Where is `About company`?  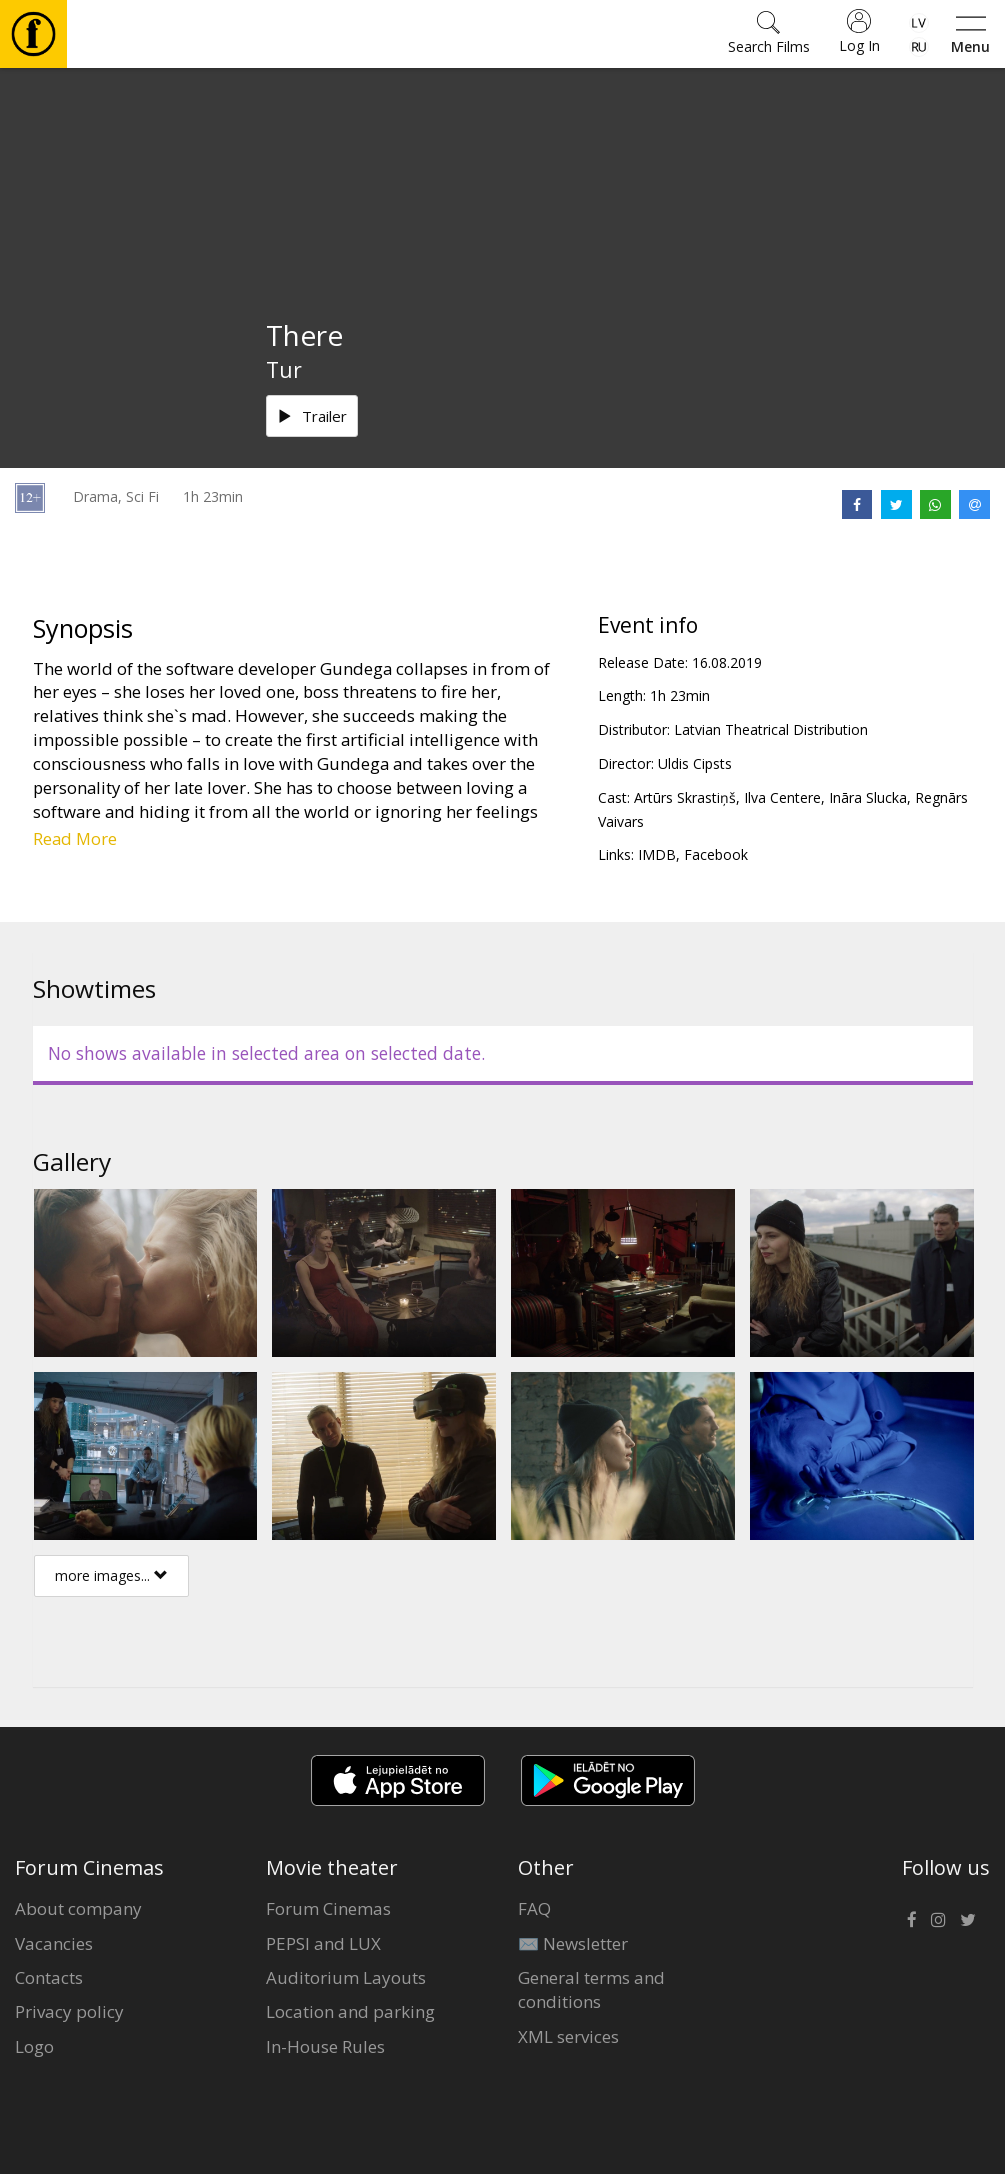 About company is located at coordinates (78, 1908).